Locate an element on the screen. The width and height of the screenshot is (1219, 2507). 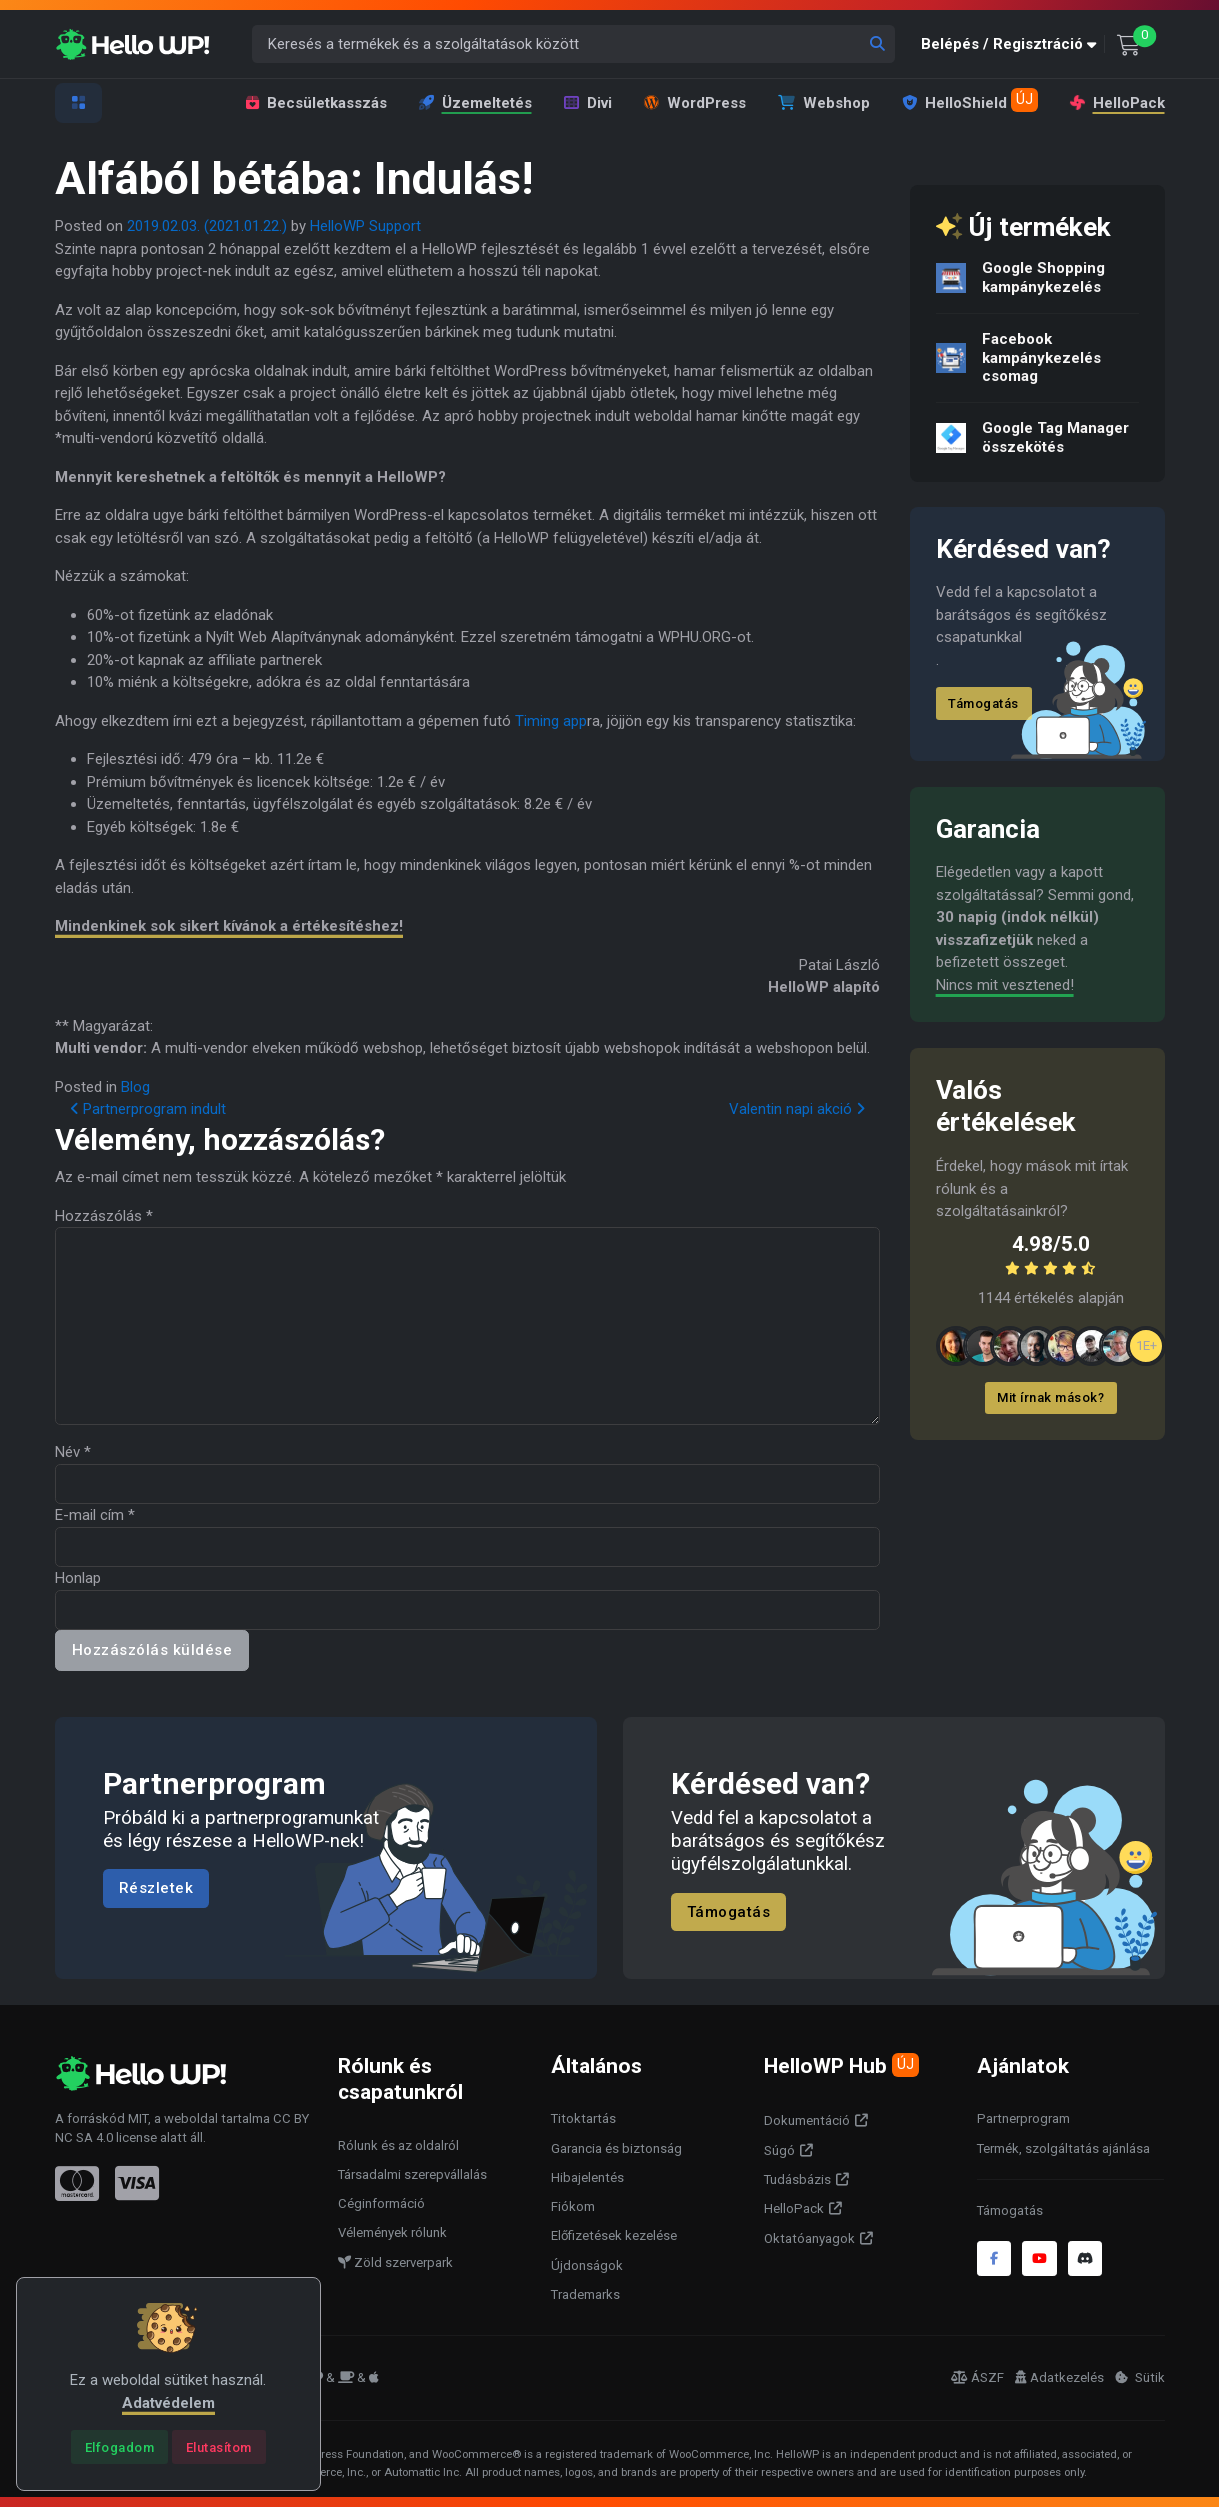
Üzemeltetés is located at coordinates (475, 103).